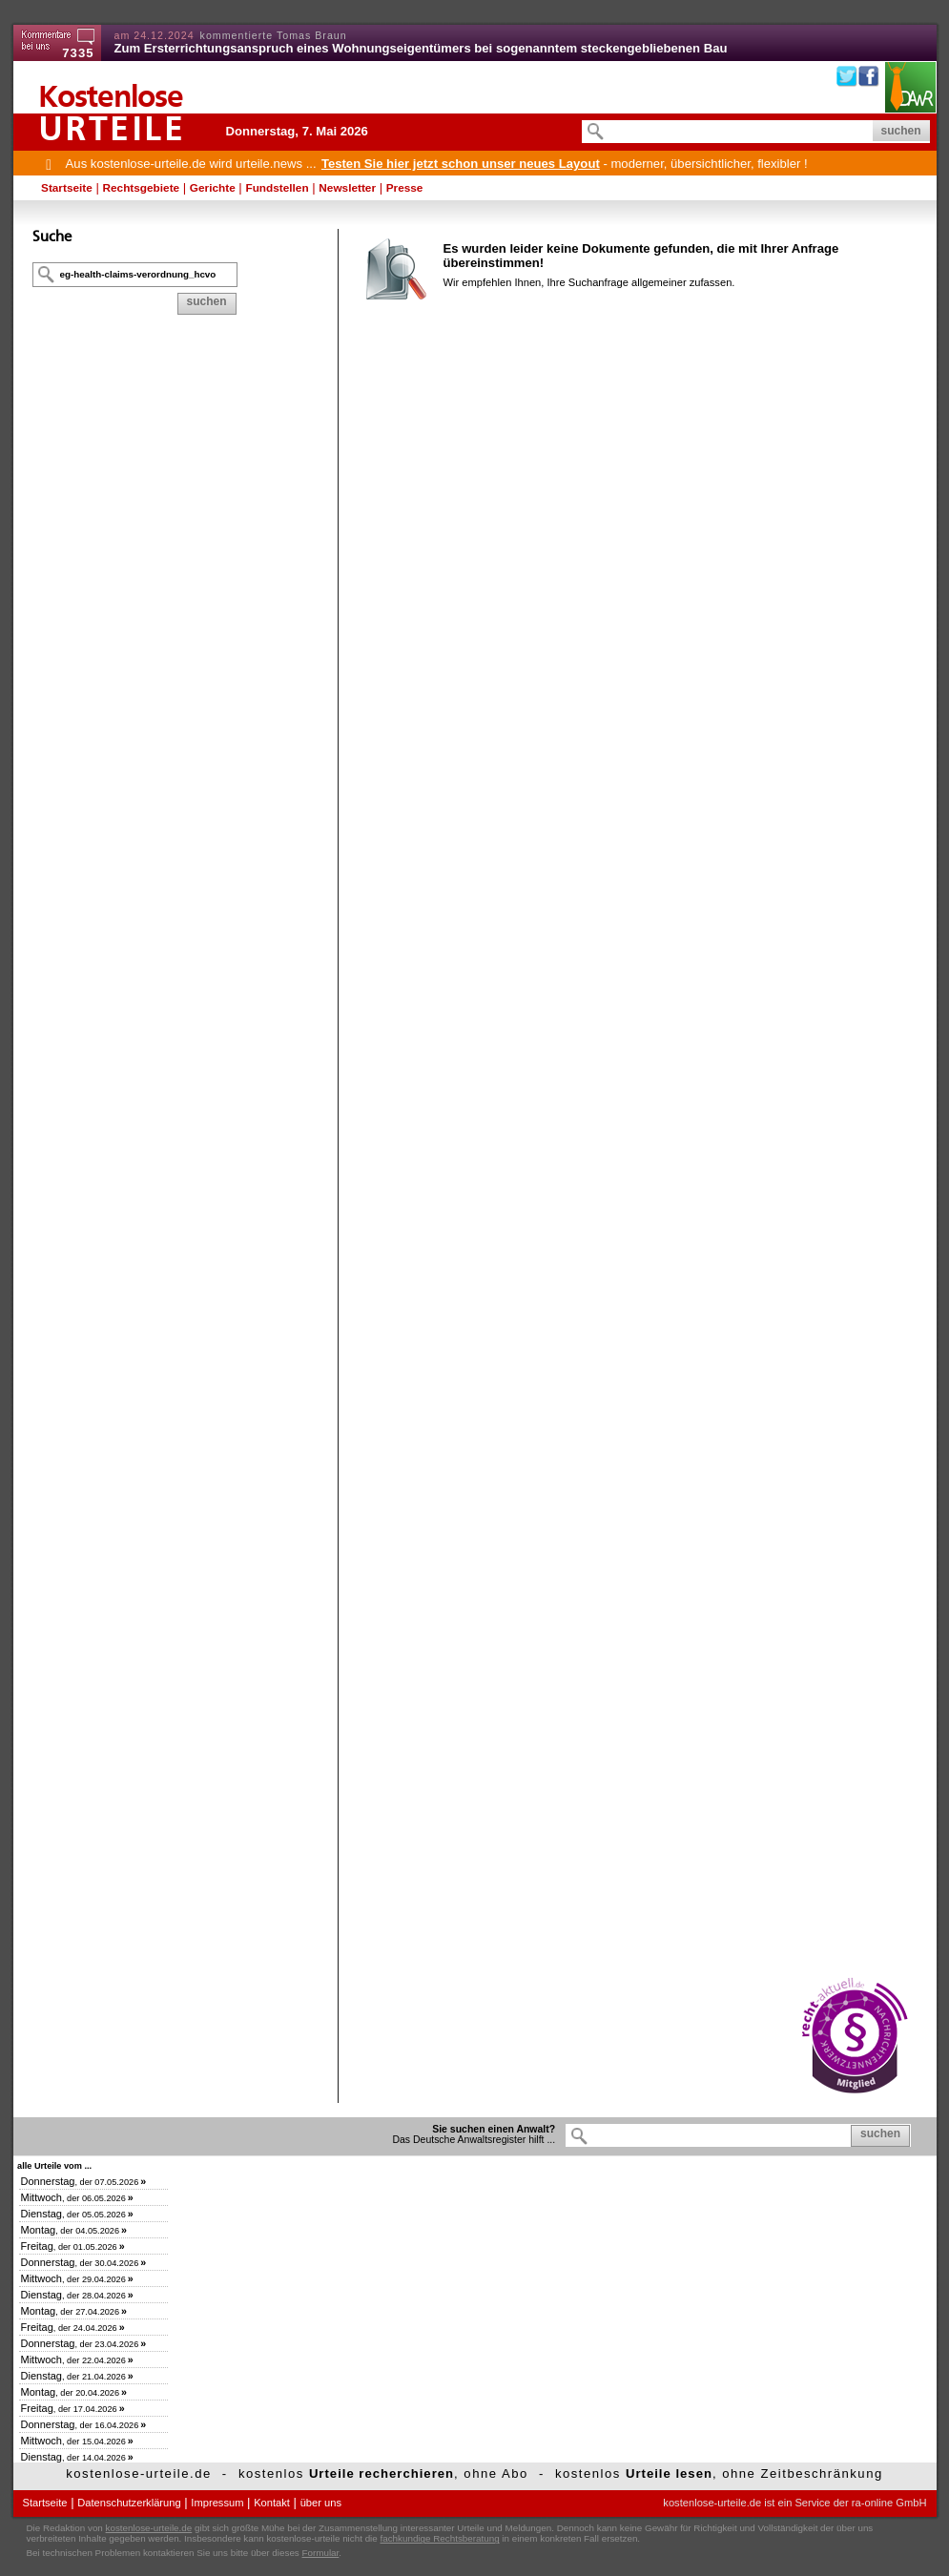 This screenshot has width=949, height=2576. What do you see at coordinates (321, 2552) in the screenshot?
I see `Formular` at bounding box center [321, 2552].